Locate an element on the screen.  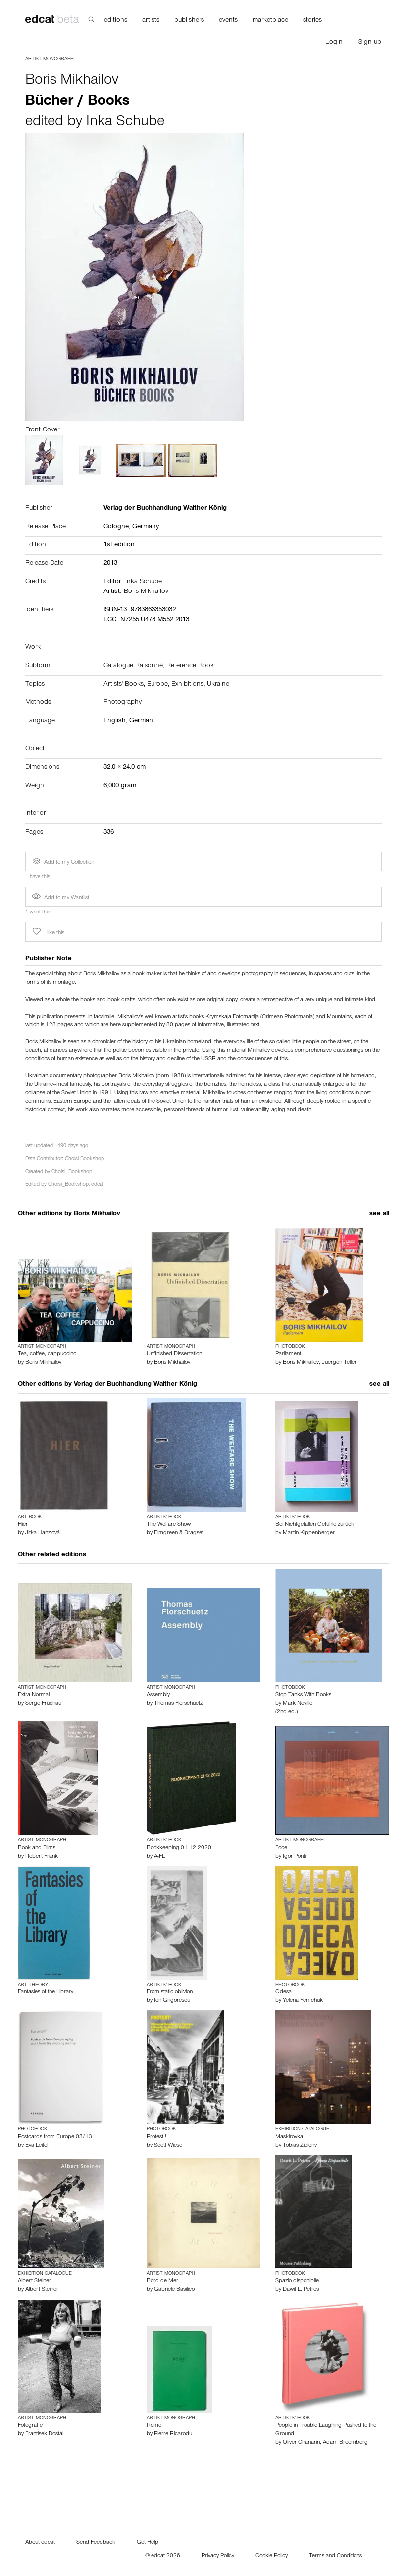
Sign up is located at coordinates (369, 42).